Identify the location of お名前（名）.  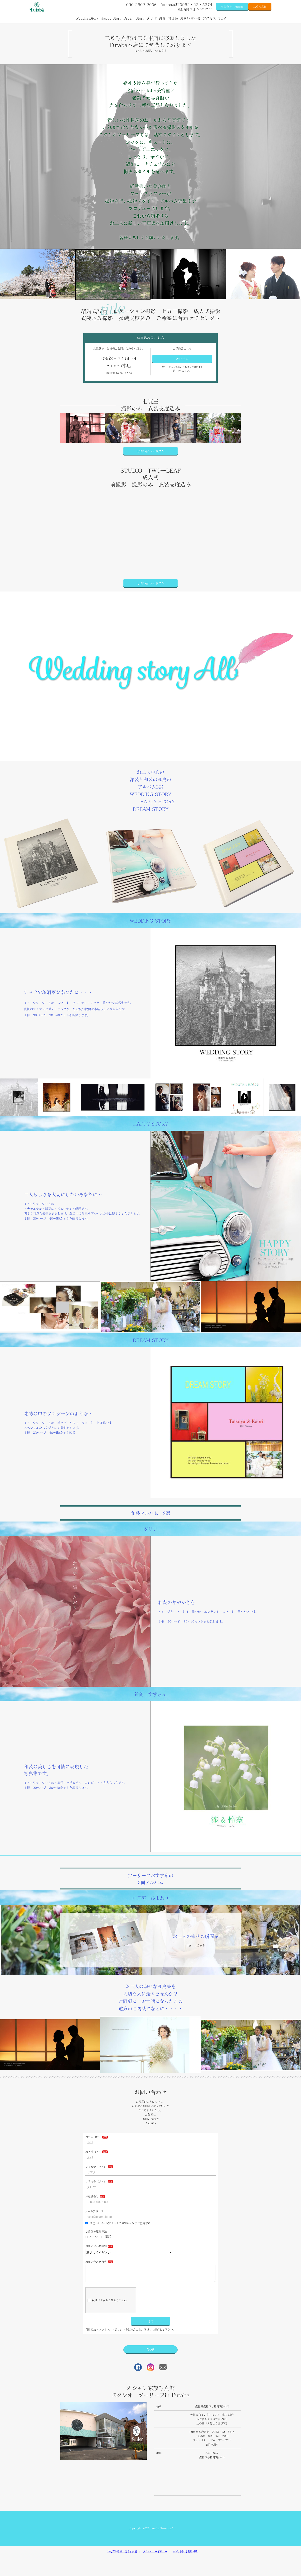
(93, 2165).